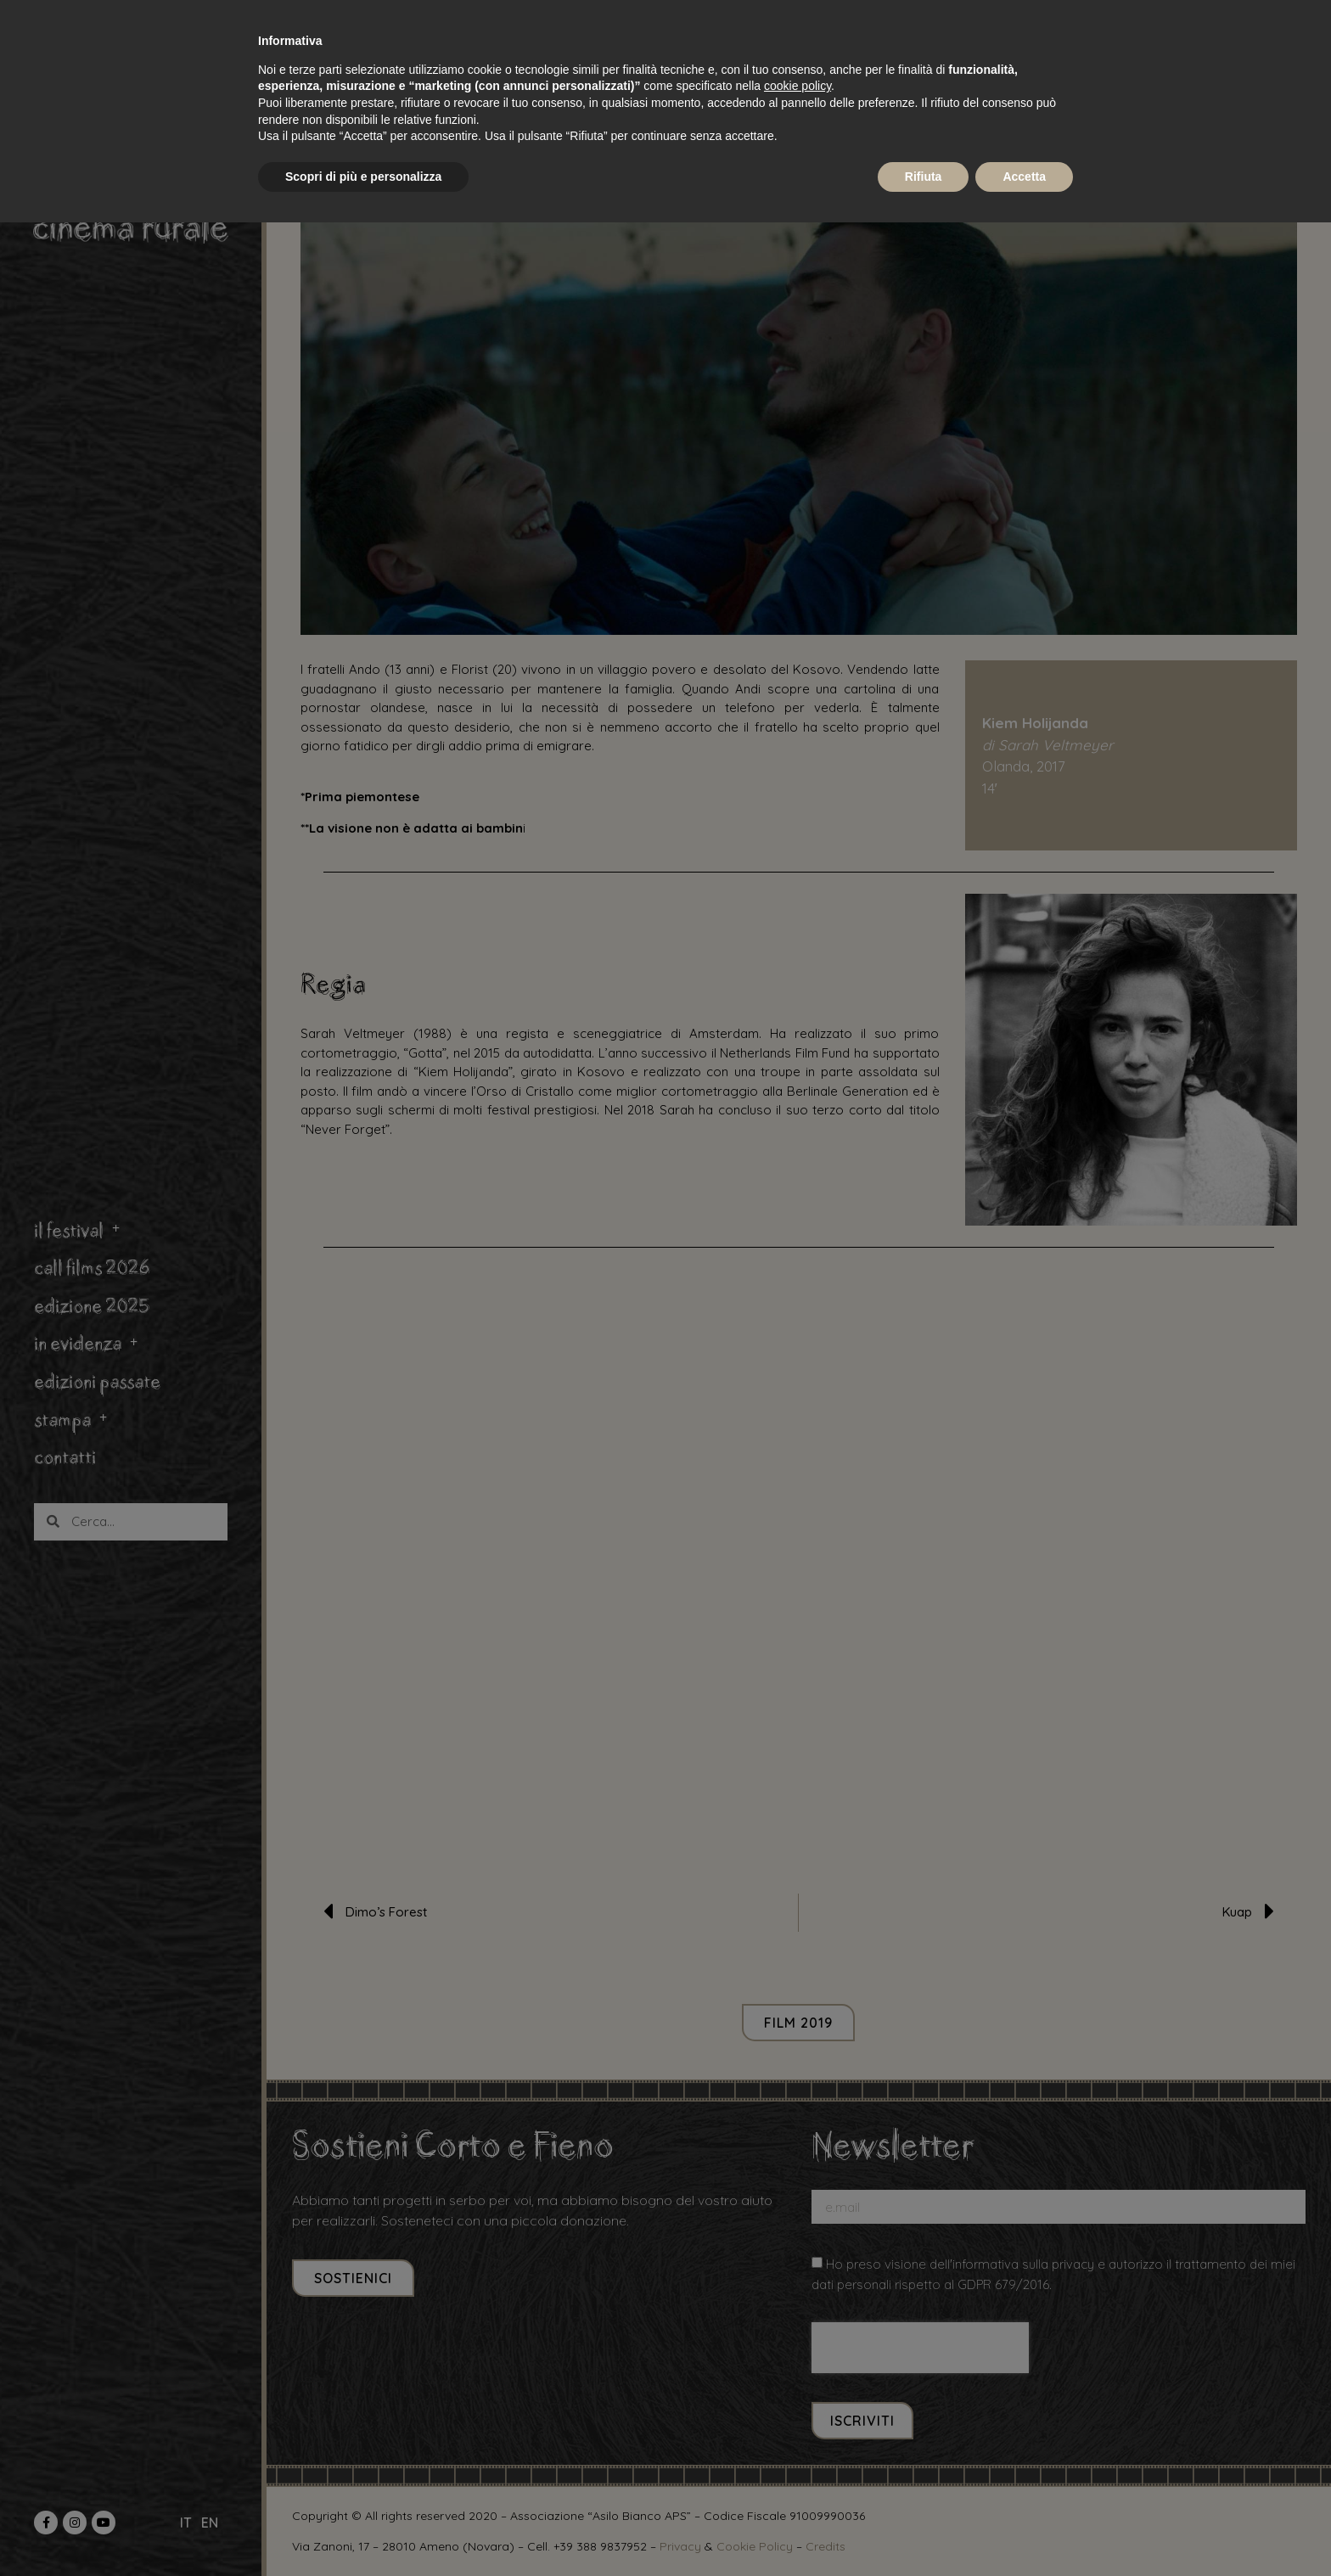  I want to click on Rifiuta [button], so click(923, 176).